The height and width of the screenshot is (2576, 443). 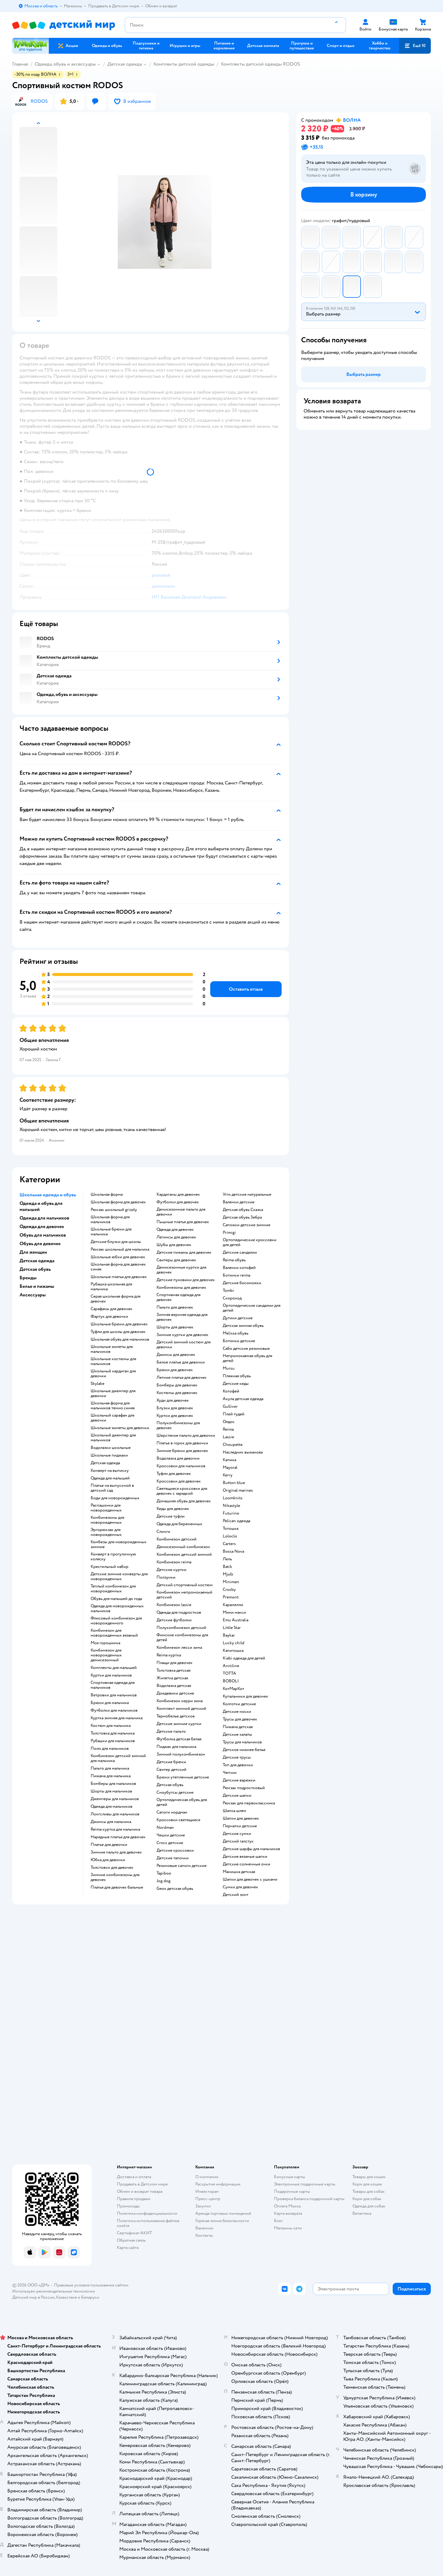 What do you see at coordinates (124, 64) in the screenshot?
I see `Детская одежда` at bounding box center [124, 64].